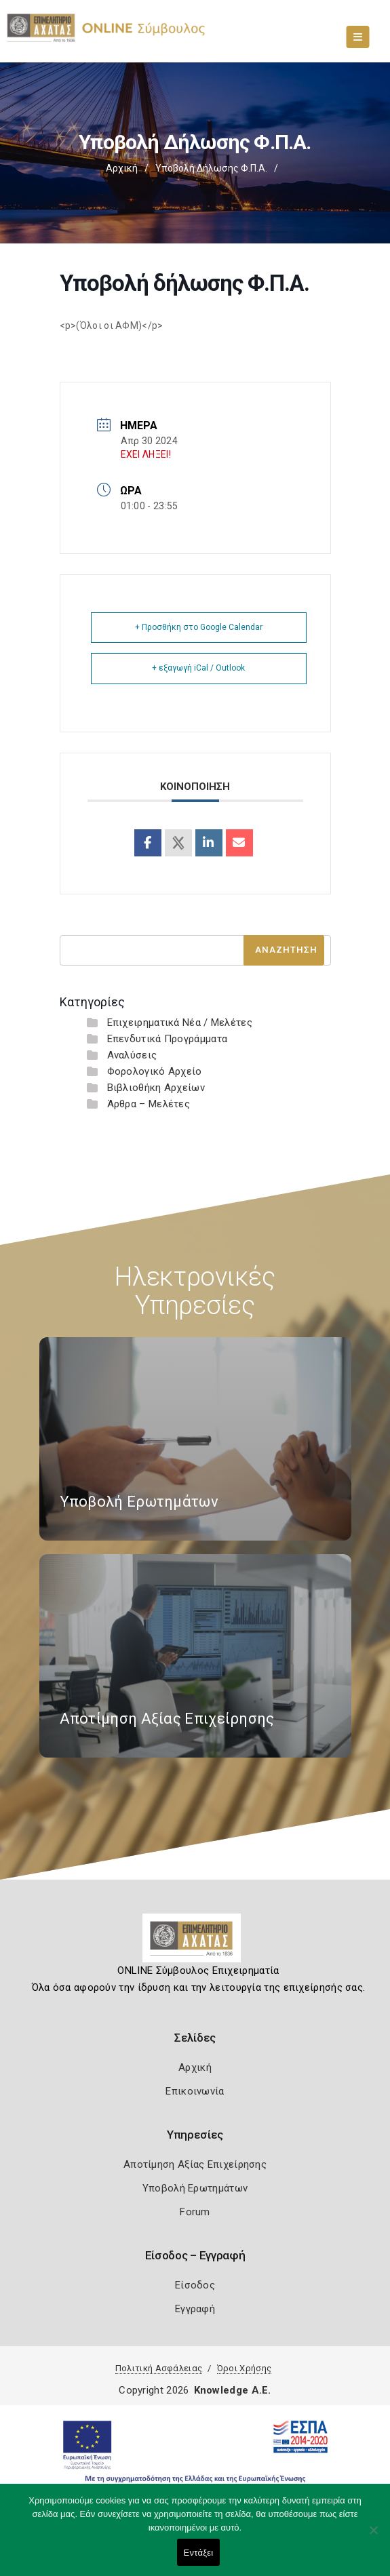  What do you see at coordinates (167, 1039) in the screenshot?
I see `Επενδυτικά Προγράμματα` at bounding box center [167, 1039].